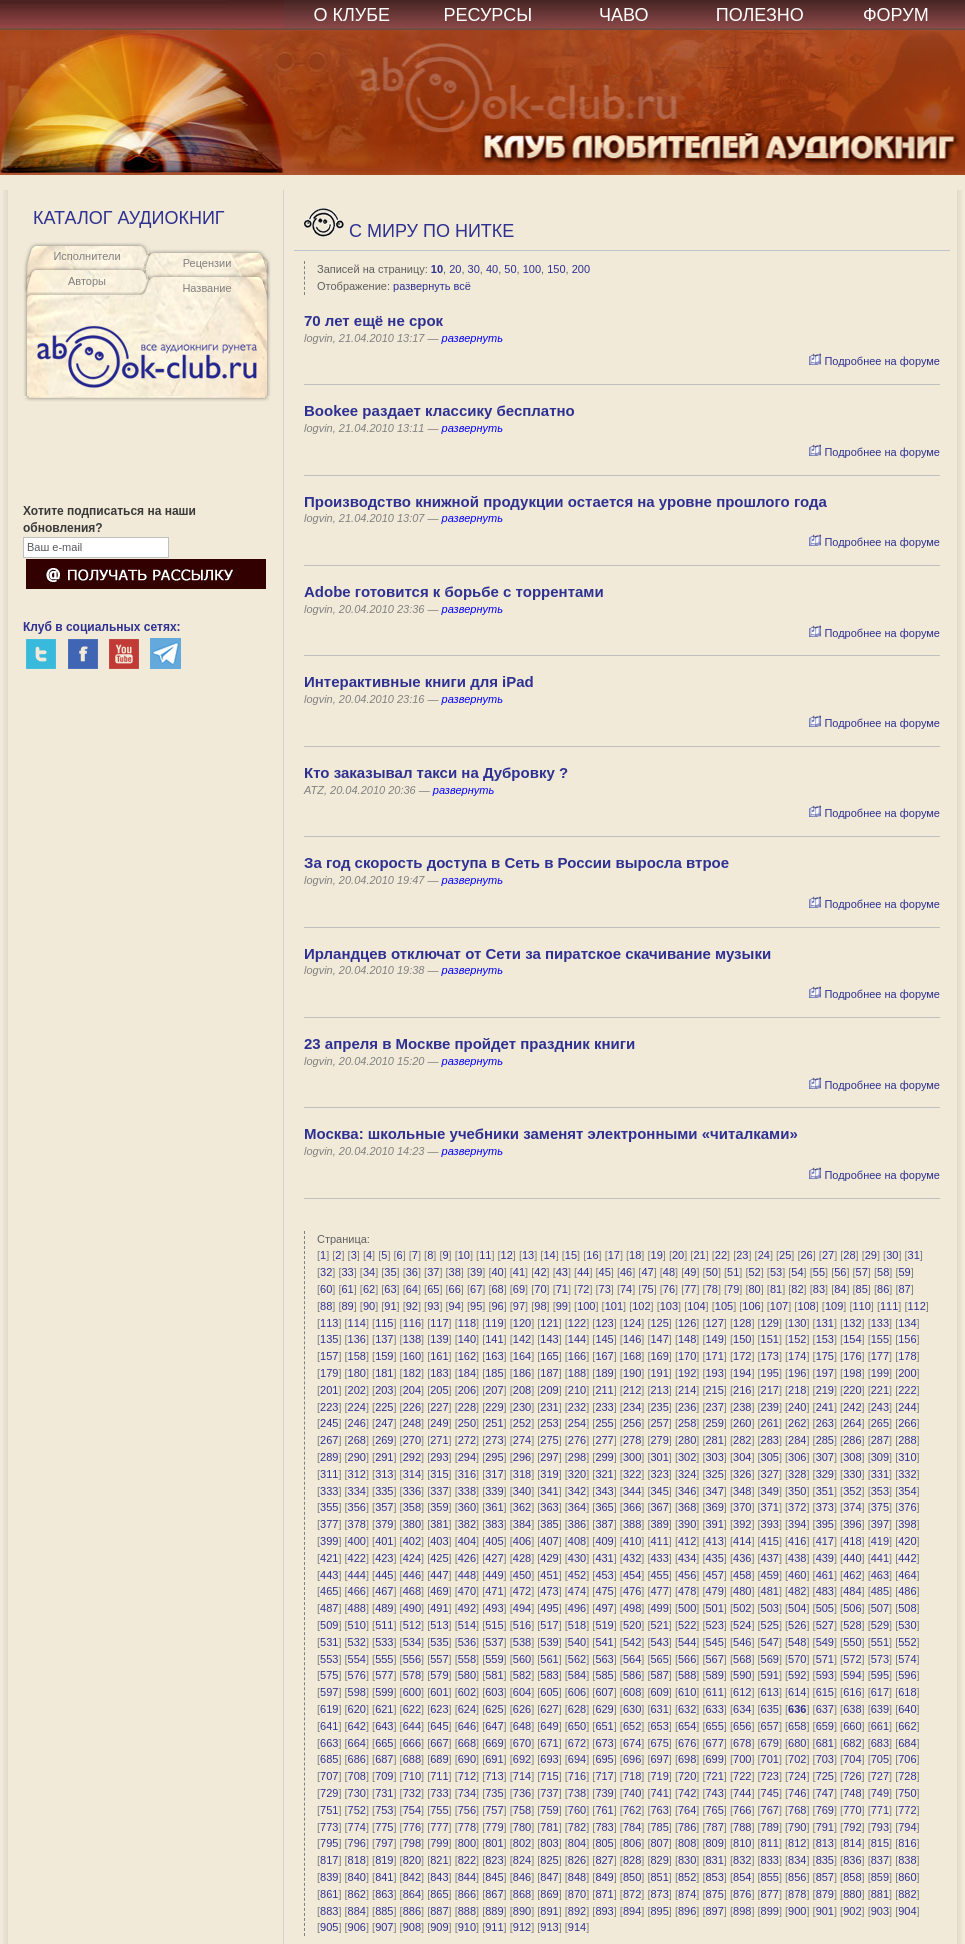 This screenshot has width=965, height=1944. I want to click on 848, so click(577, 1877).